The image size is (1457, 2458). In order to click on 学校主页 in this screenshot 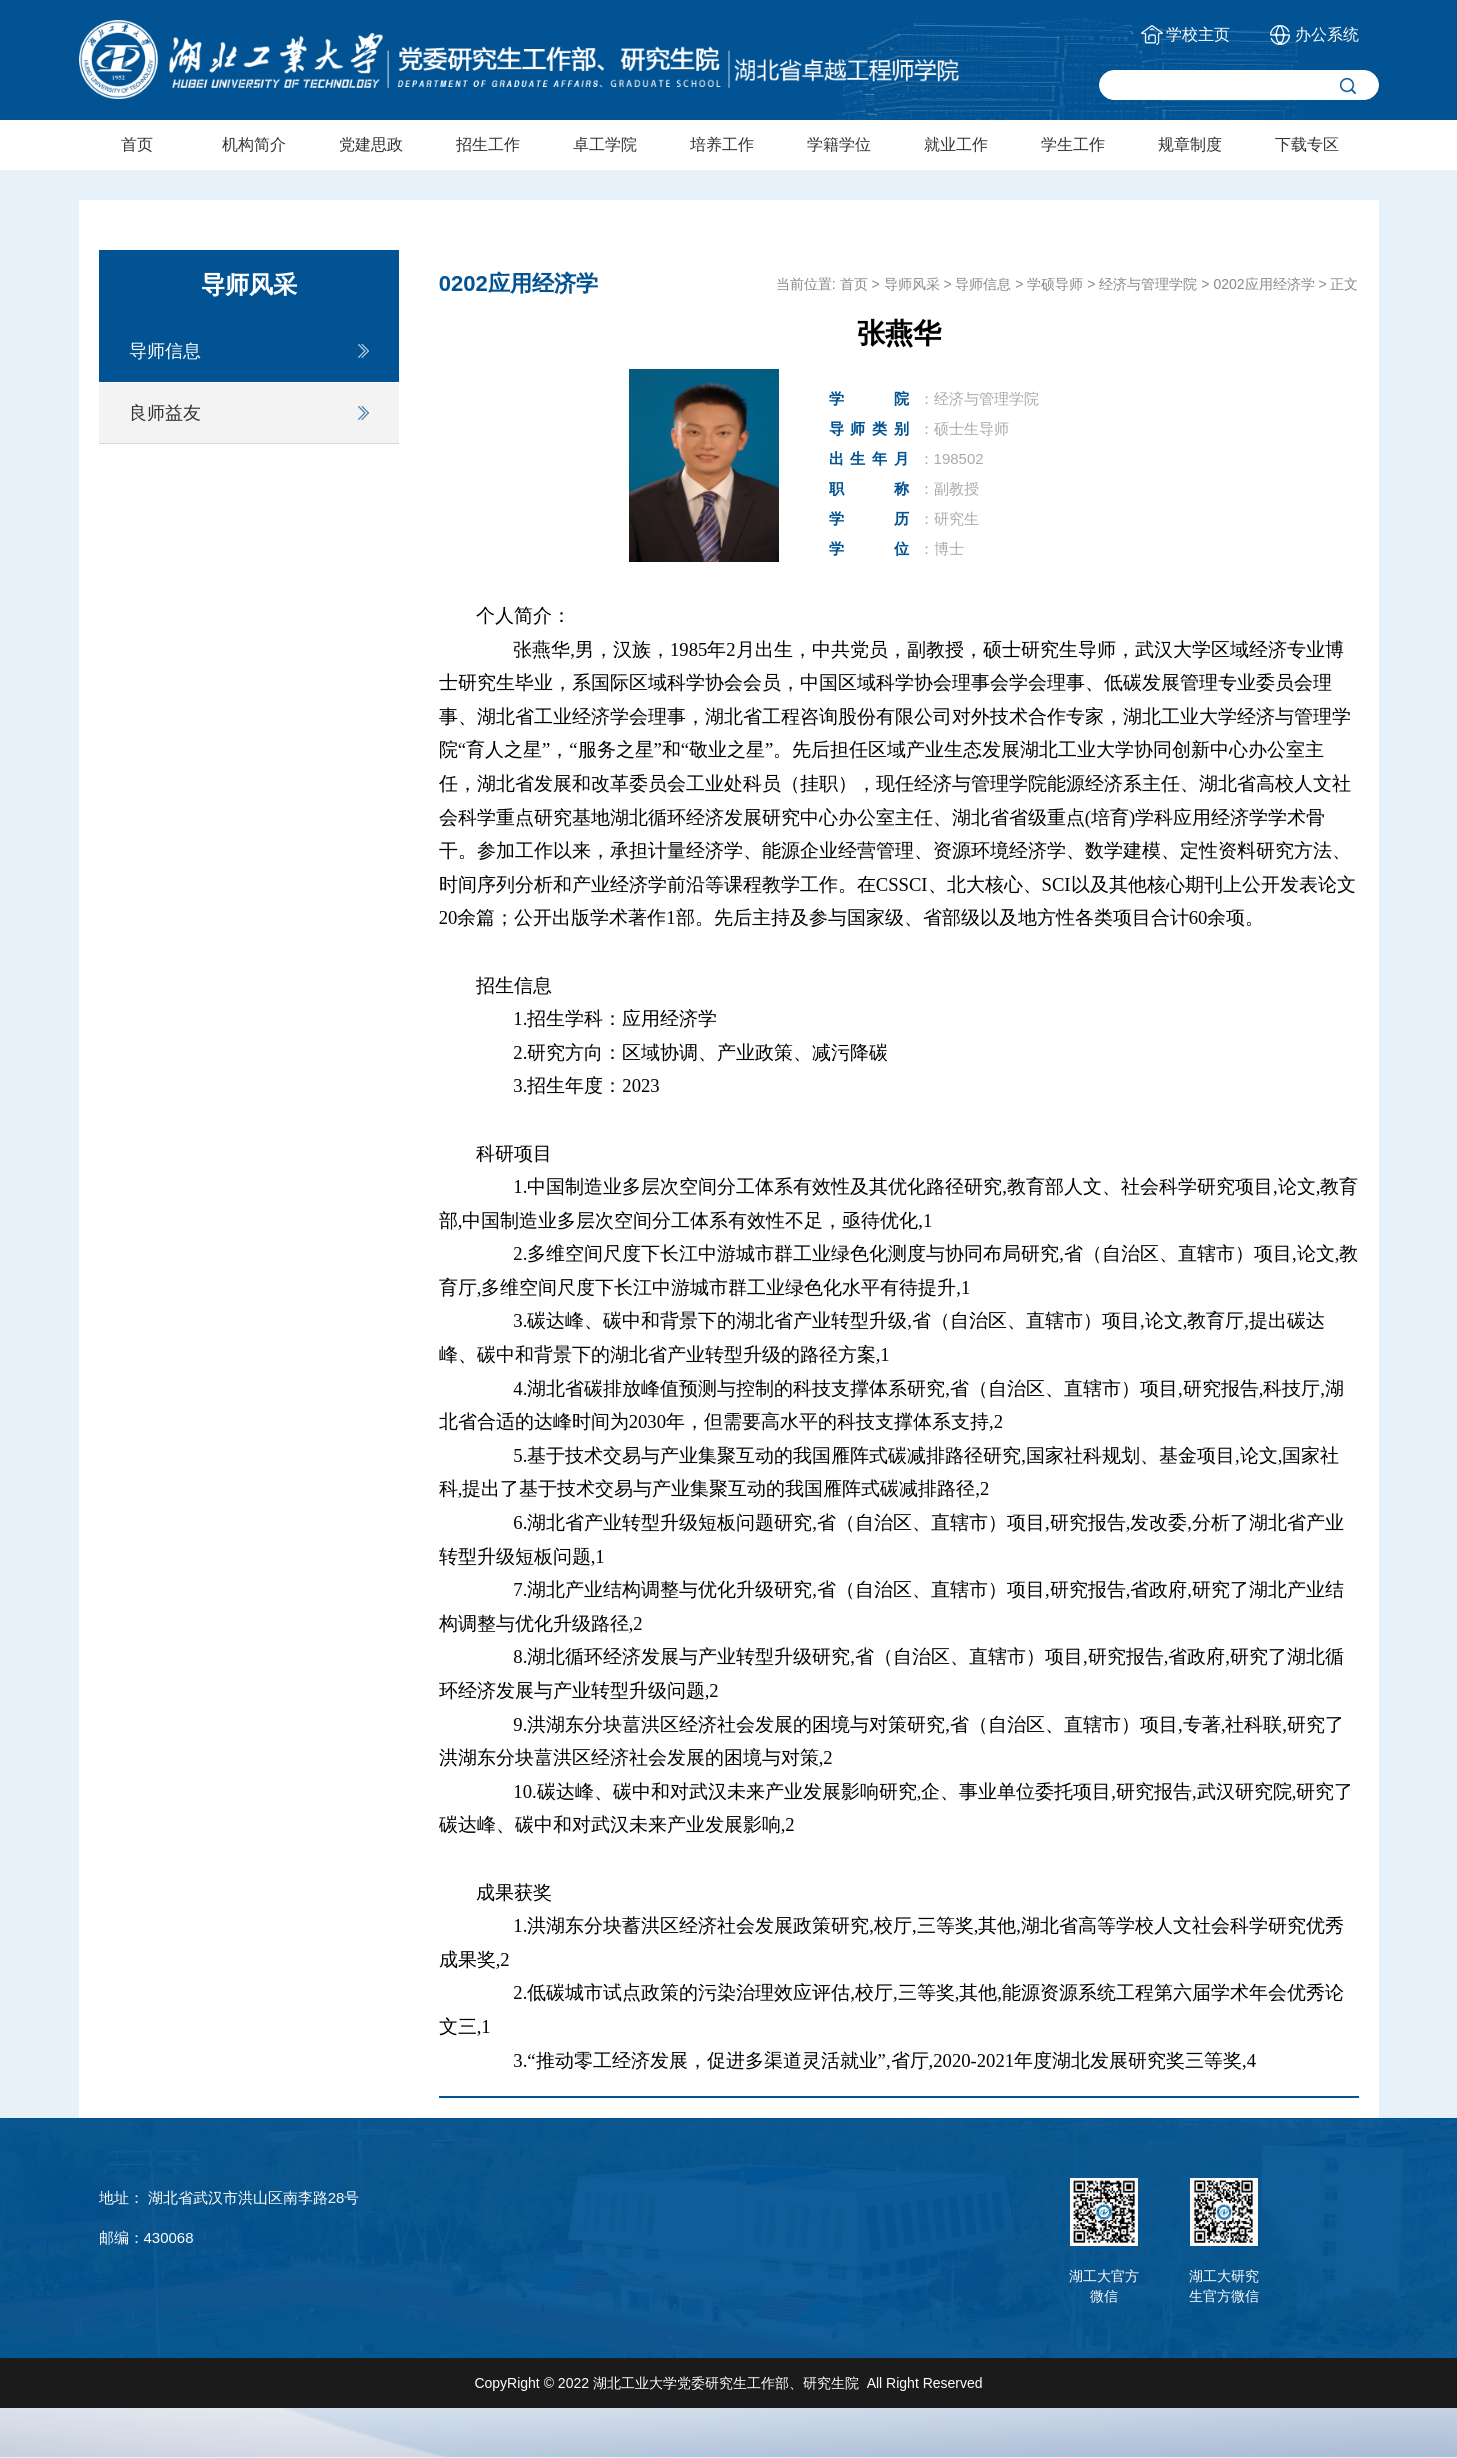, I will do `click(1198, 34)`.